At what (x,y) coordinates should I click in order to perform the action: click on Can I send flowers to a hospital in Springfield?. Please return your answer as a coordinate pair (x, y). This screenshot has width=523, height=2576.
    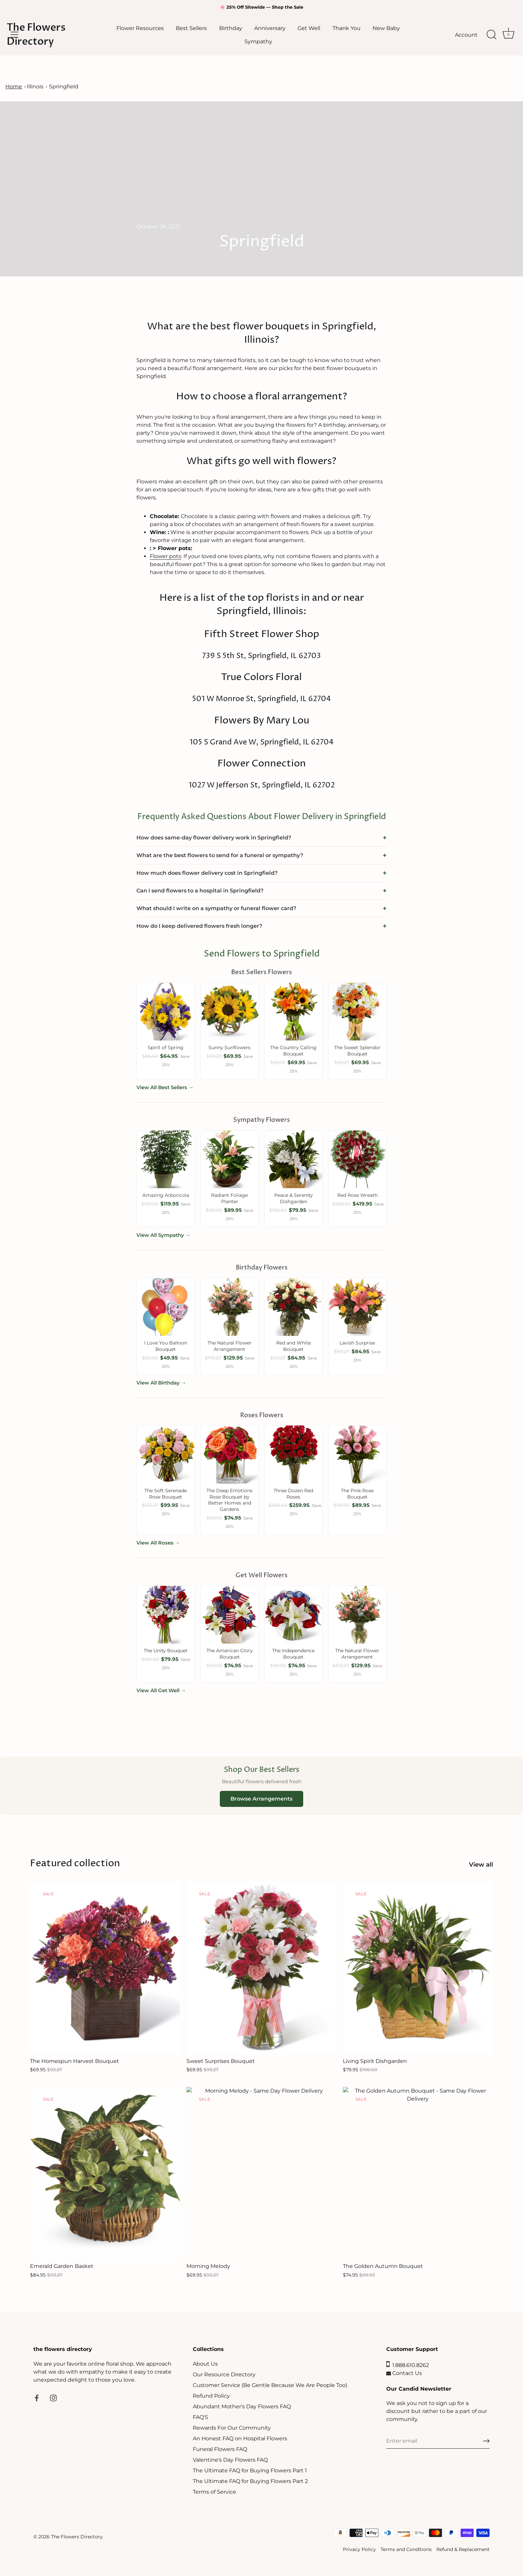
    Looking at the image, I should click on (200, 890).